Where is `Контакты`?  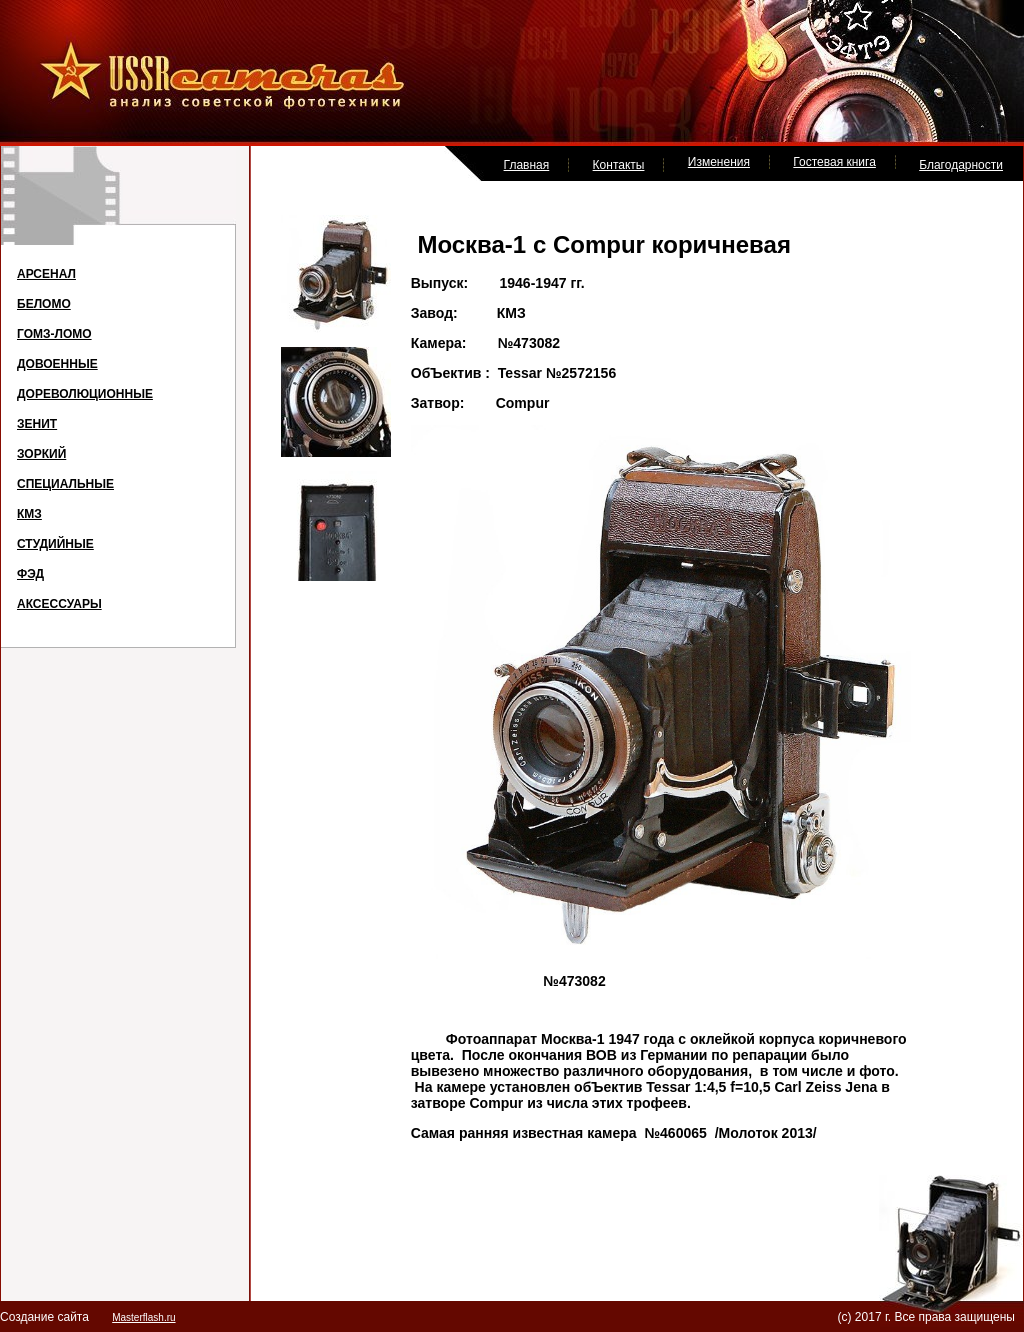 Контакты is located at coordinates (619, 165).